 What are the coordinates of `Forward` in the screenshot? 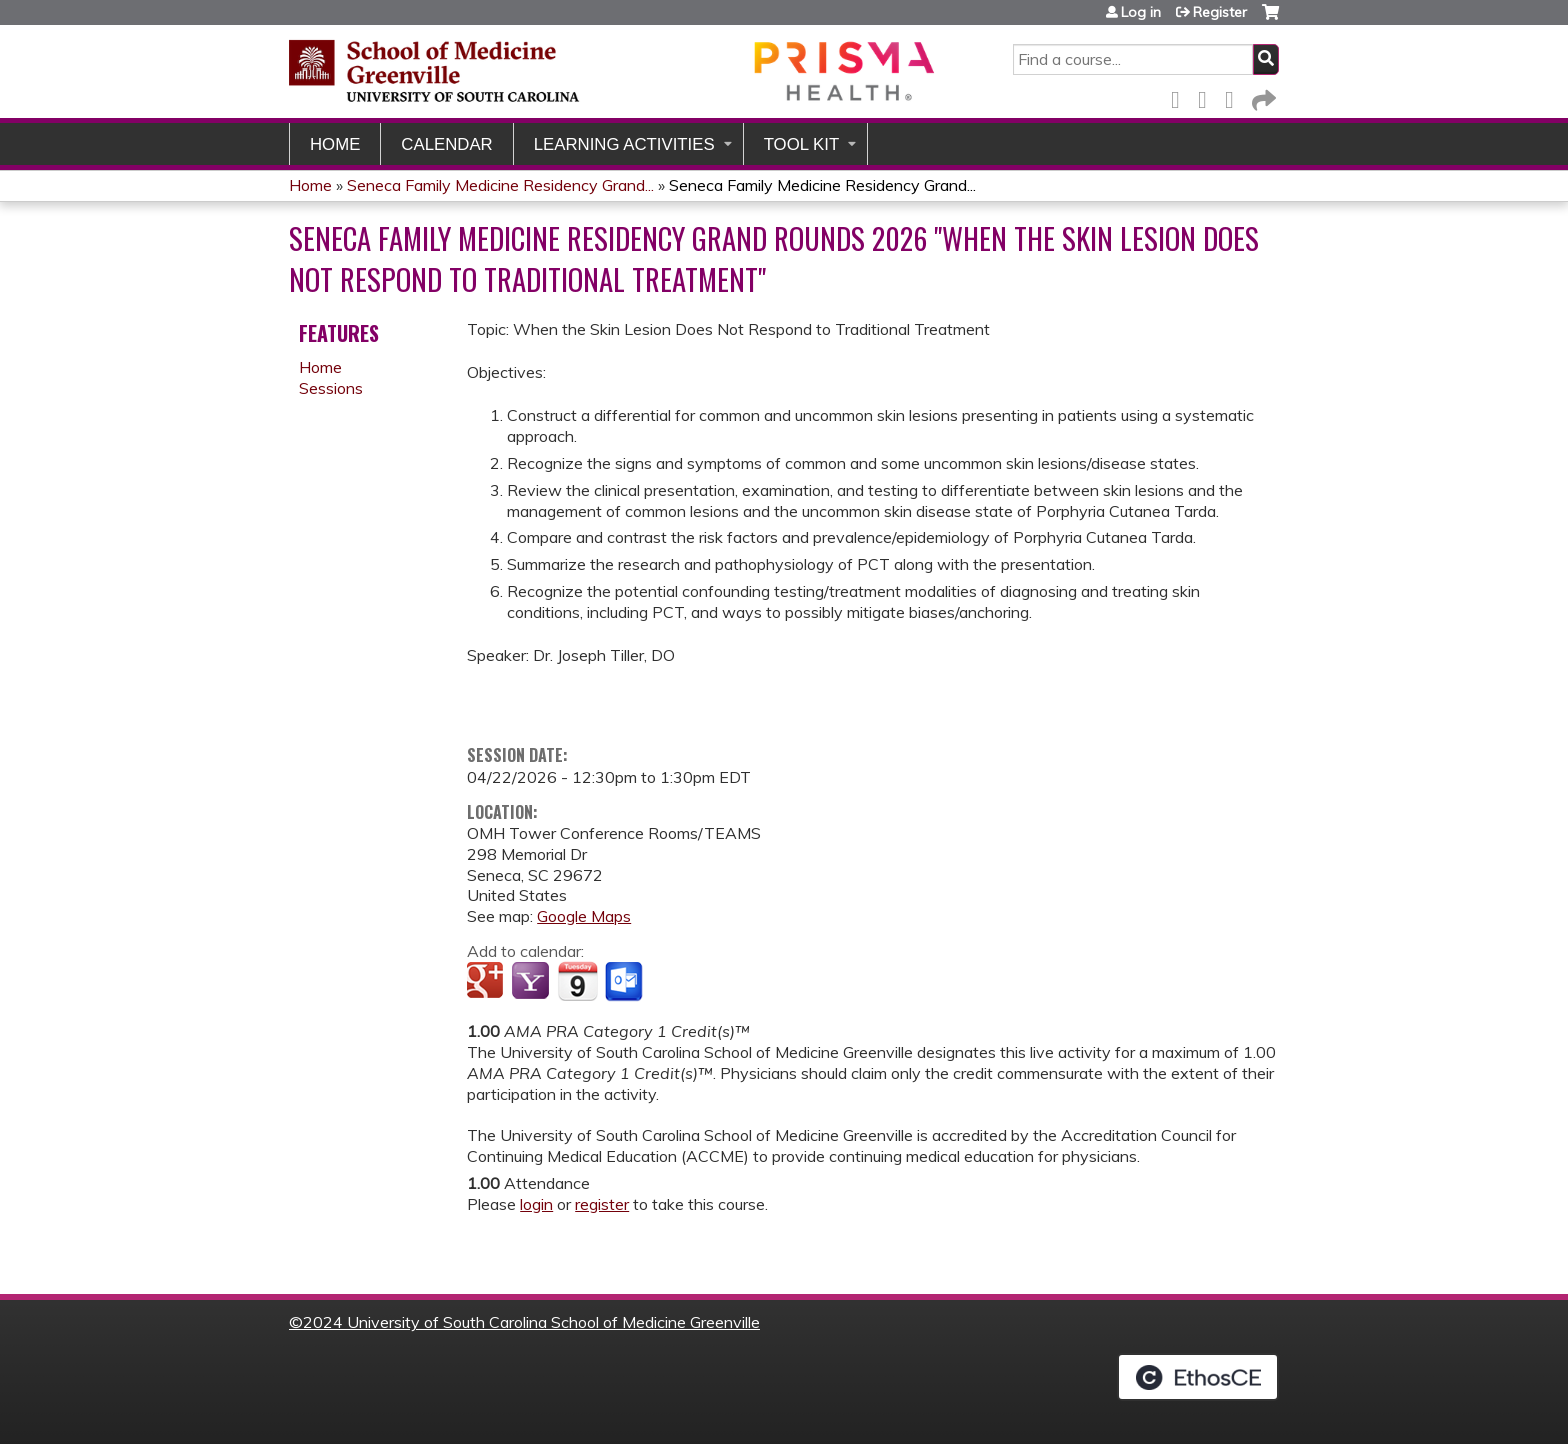 It's located at (1262, 96).